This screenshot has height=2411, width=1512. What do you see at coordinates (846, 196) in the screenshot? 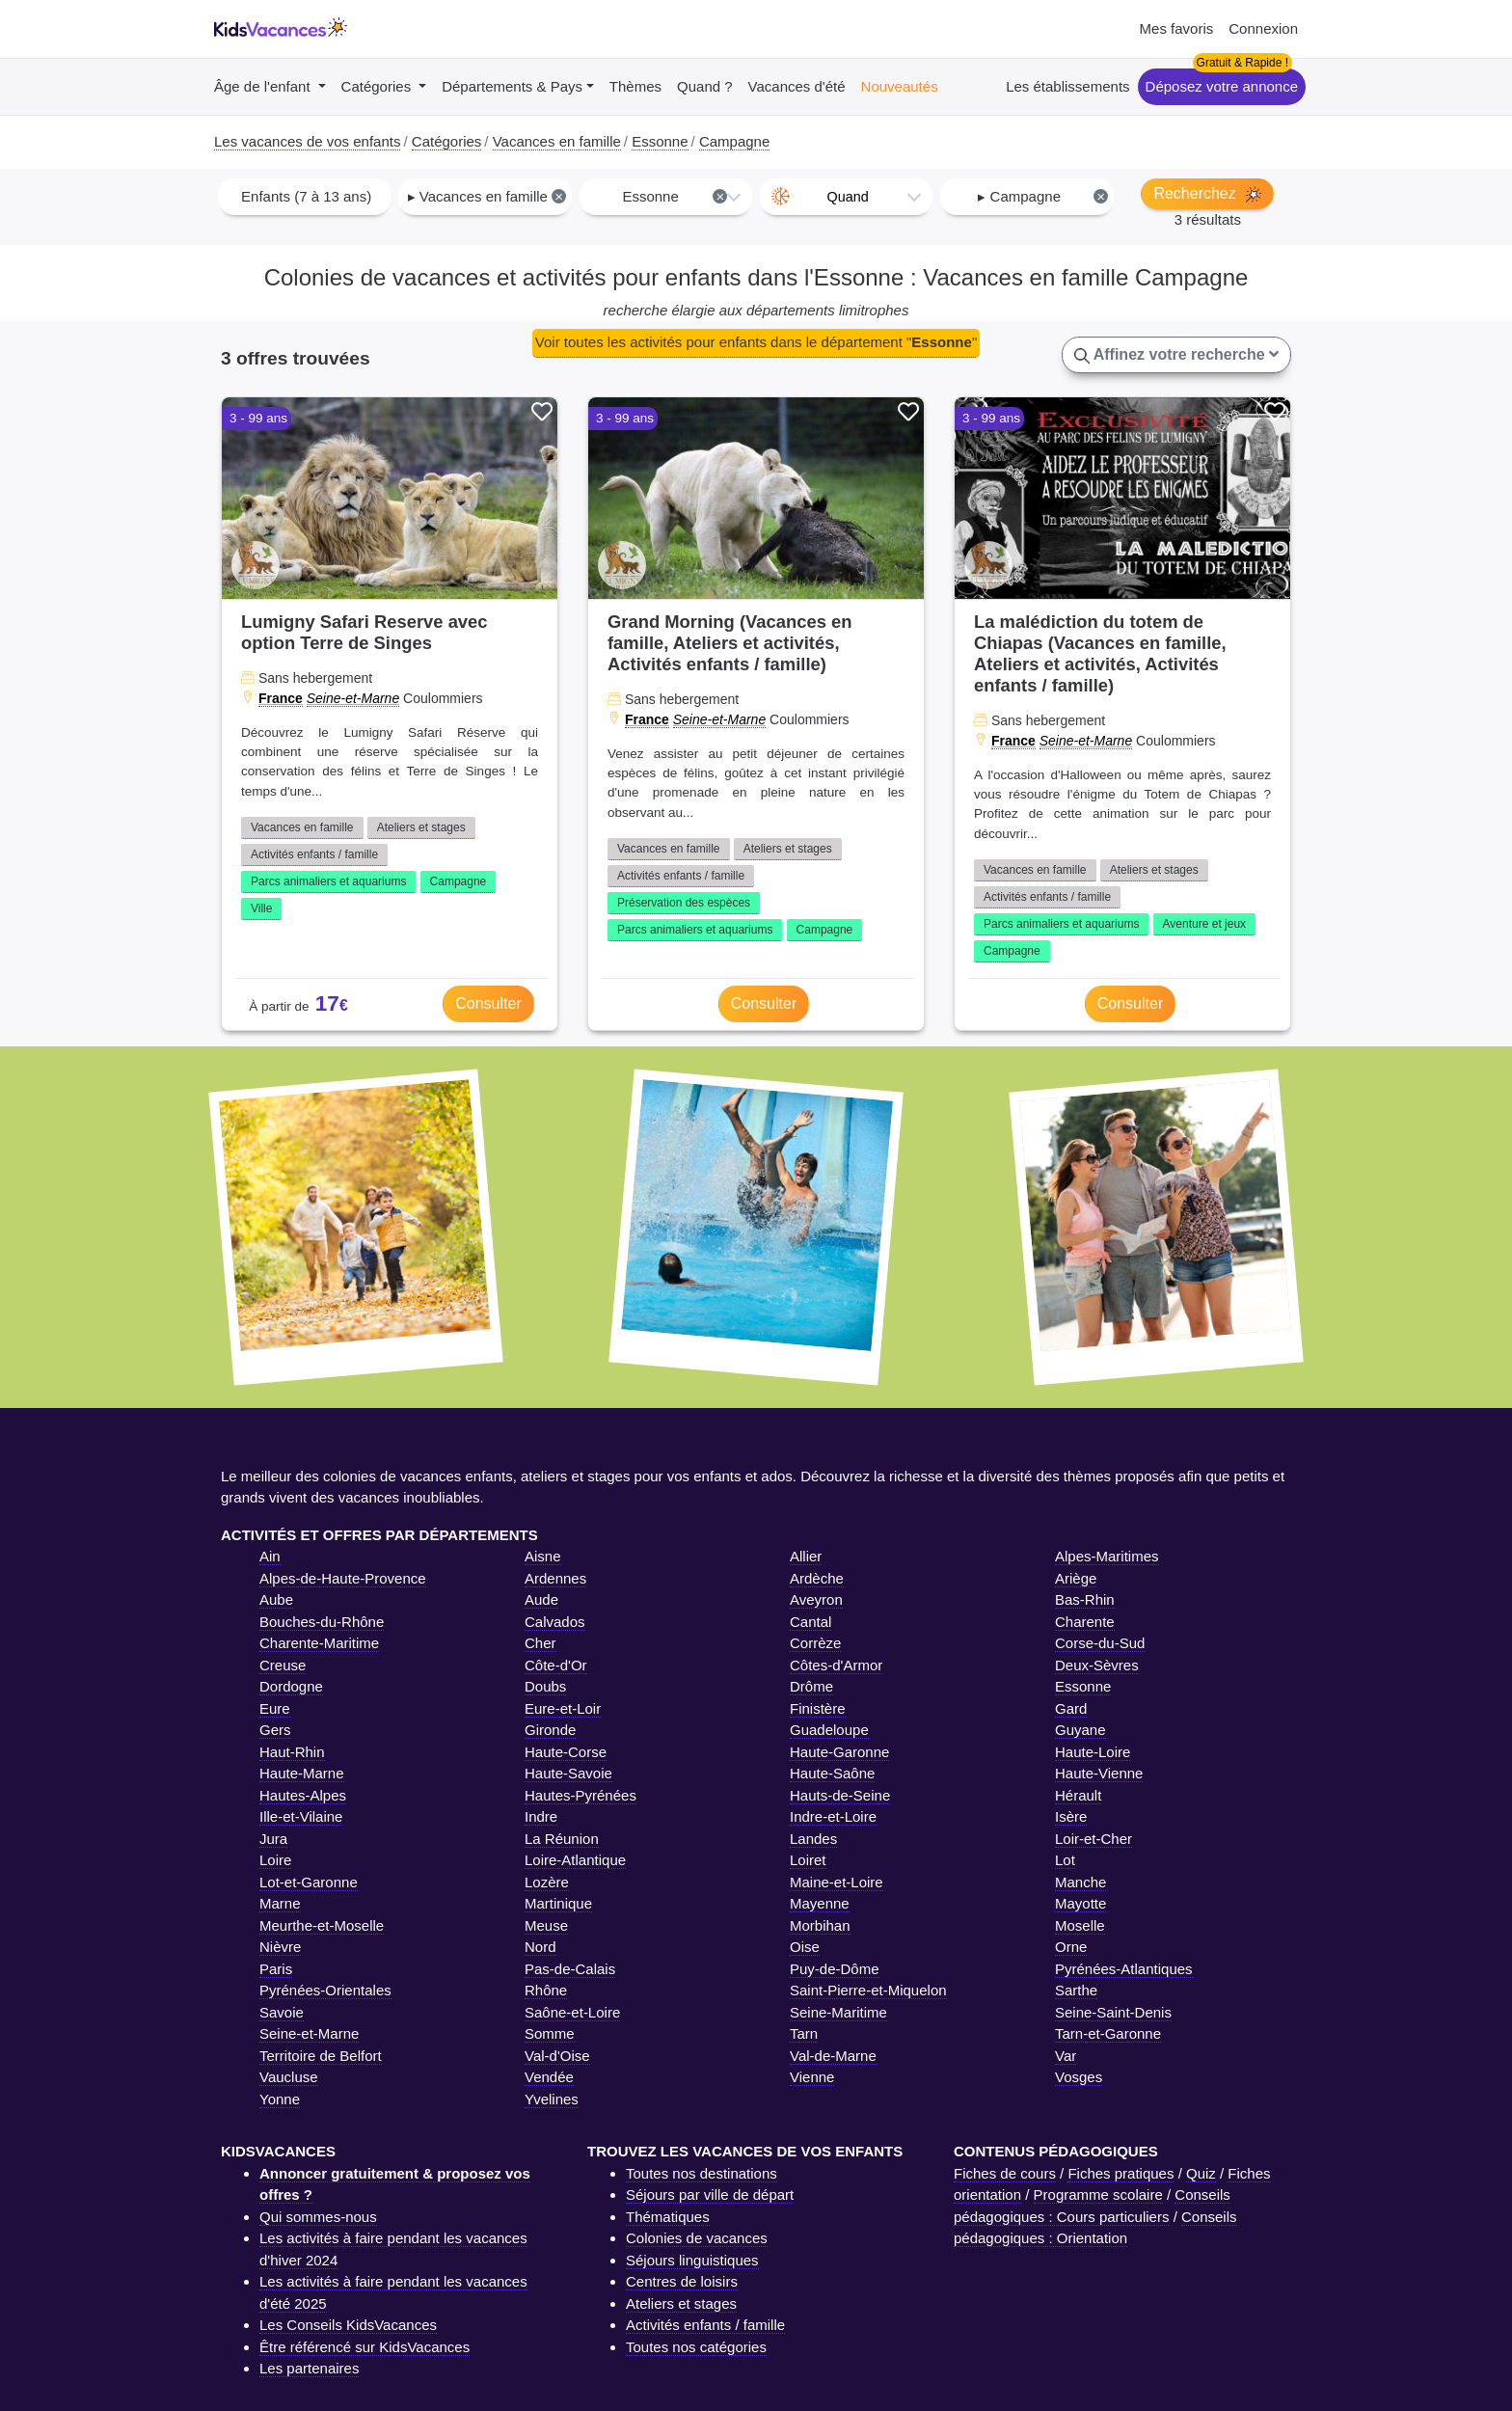
I see `[textbox]` at bounding box center [846, 196].